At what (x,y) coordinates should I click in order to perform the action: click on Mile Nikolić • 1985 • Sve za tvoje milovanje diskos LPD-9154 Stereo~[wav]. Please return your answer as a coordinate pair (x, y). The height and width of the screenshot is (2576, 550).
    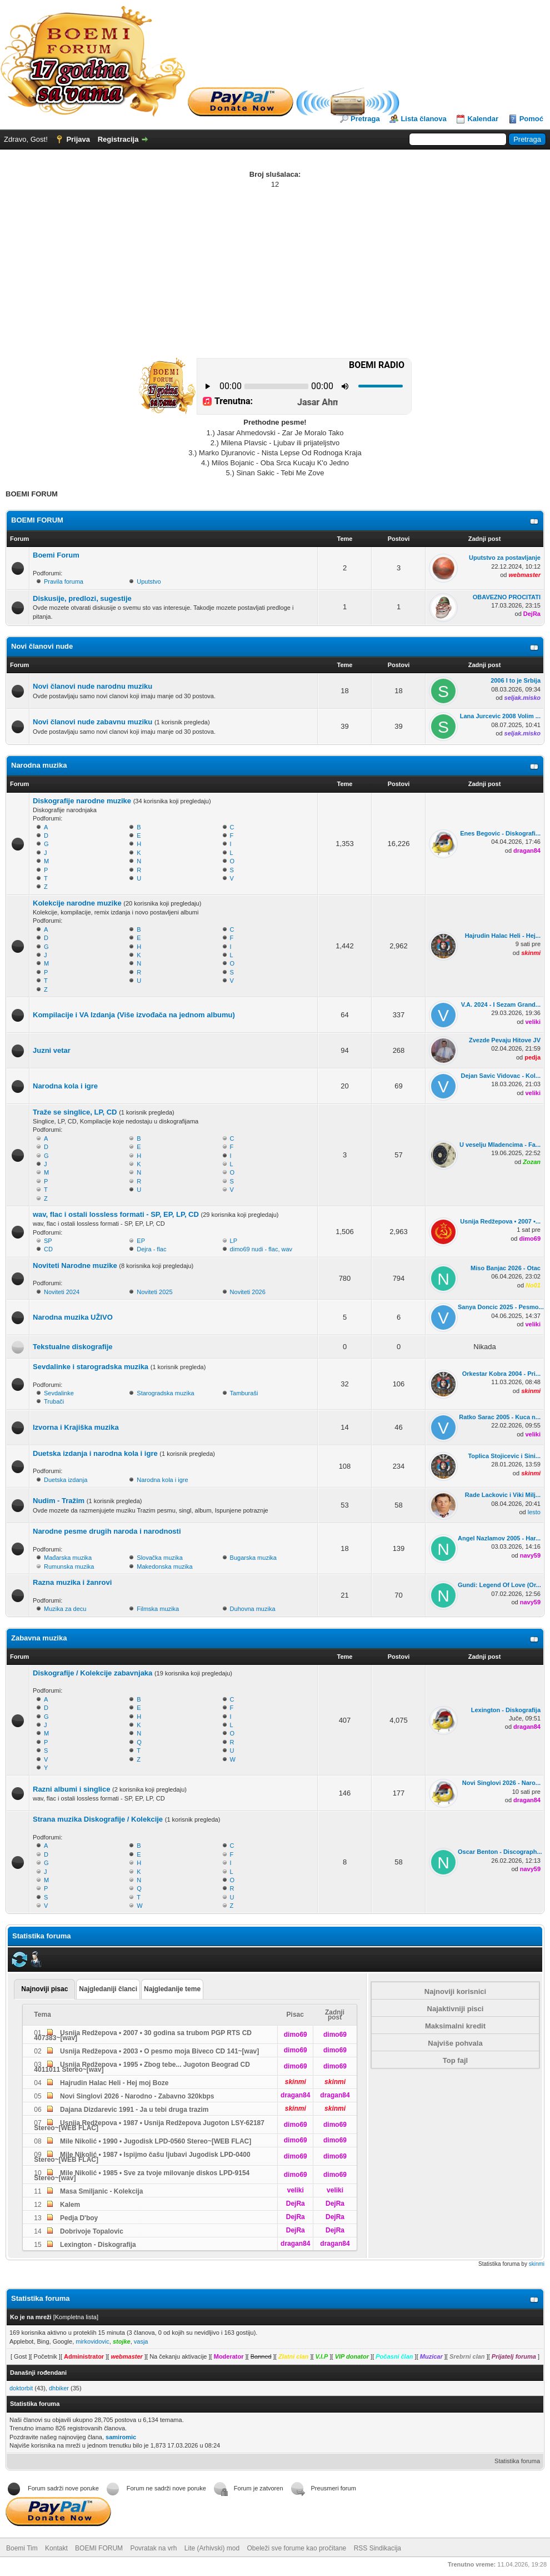
    Looking at the image, I should click on (141, 2175).